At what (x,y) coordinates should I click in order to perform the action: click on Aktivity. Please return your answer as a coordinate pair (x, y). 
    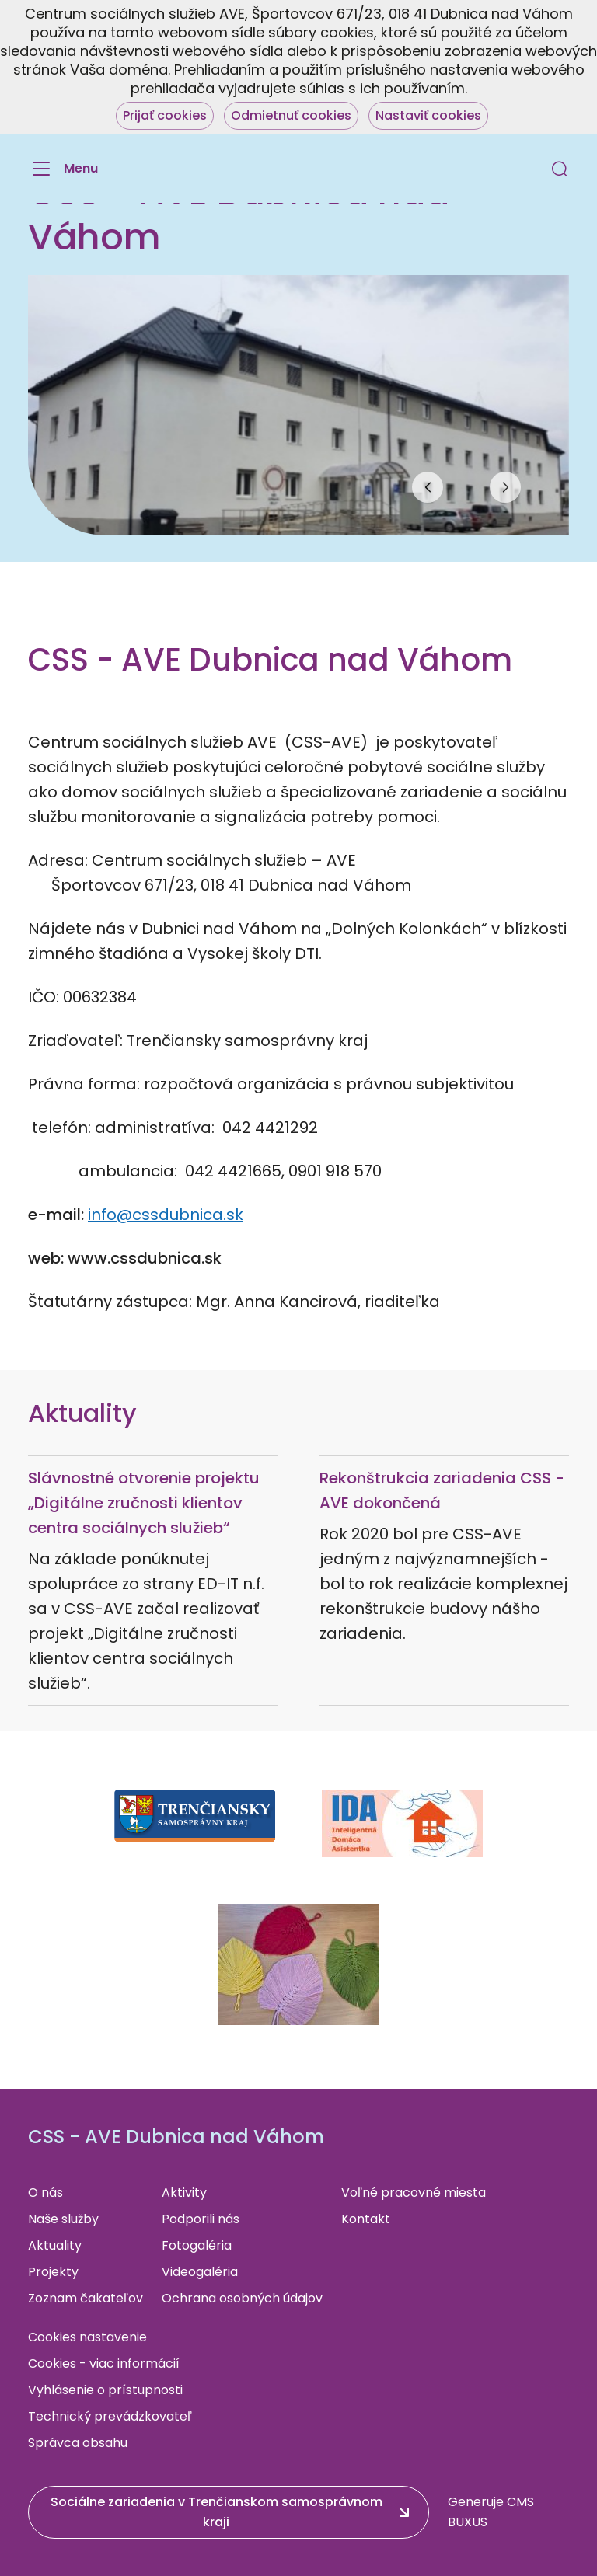
    Looking at the image, I should click on (184, 2192).